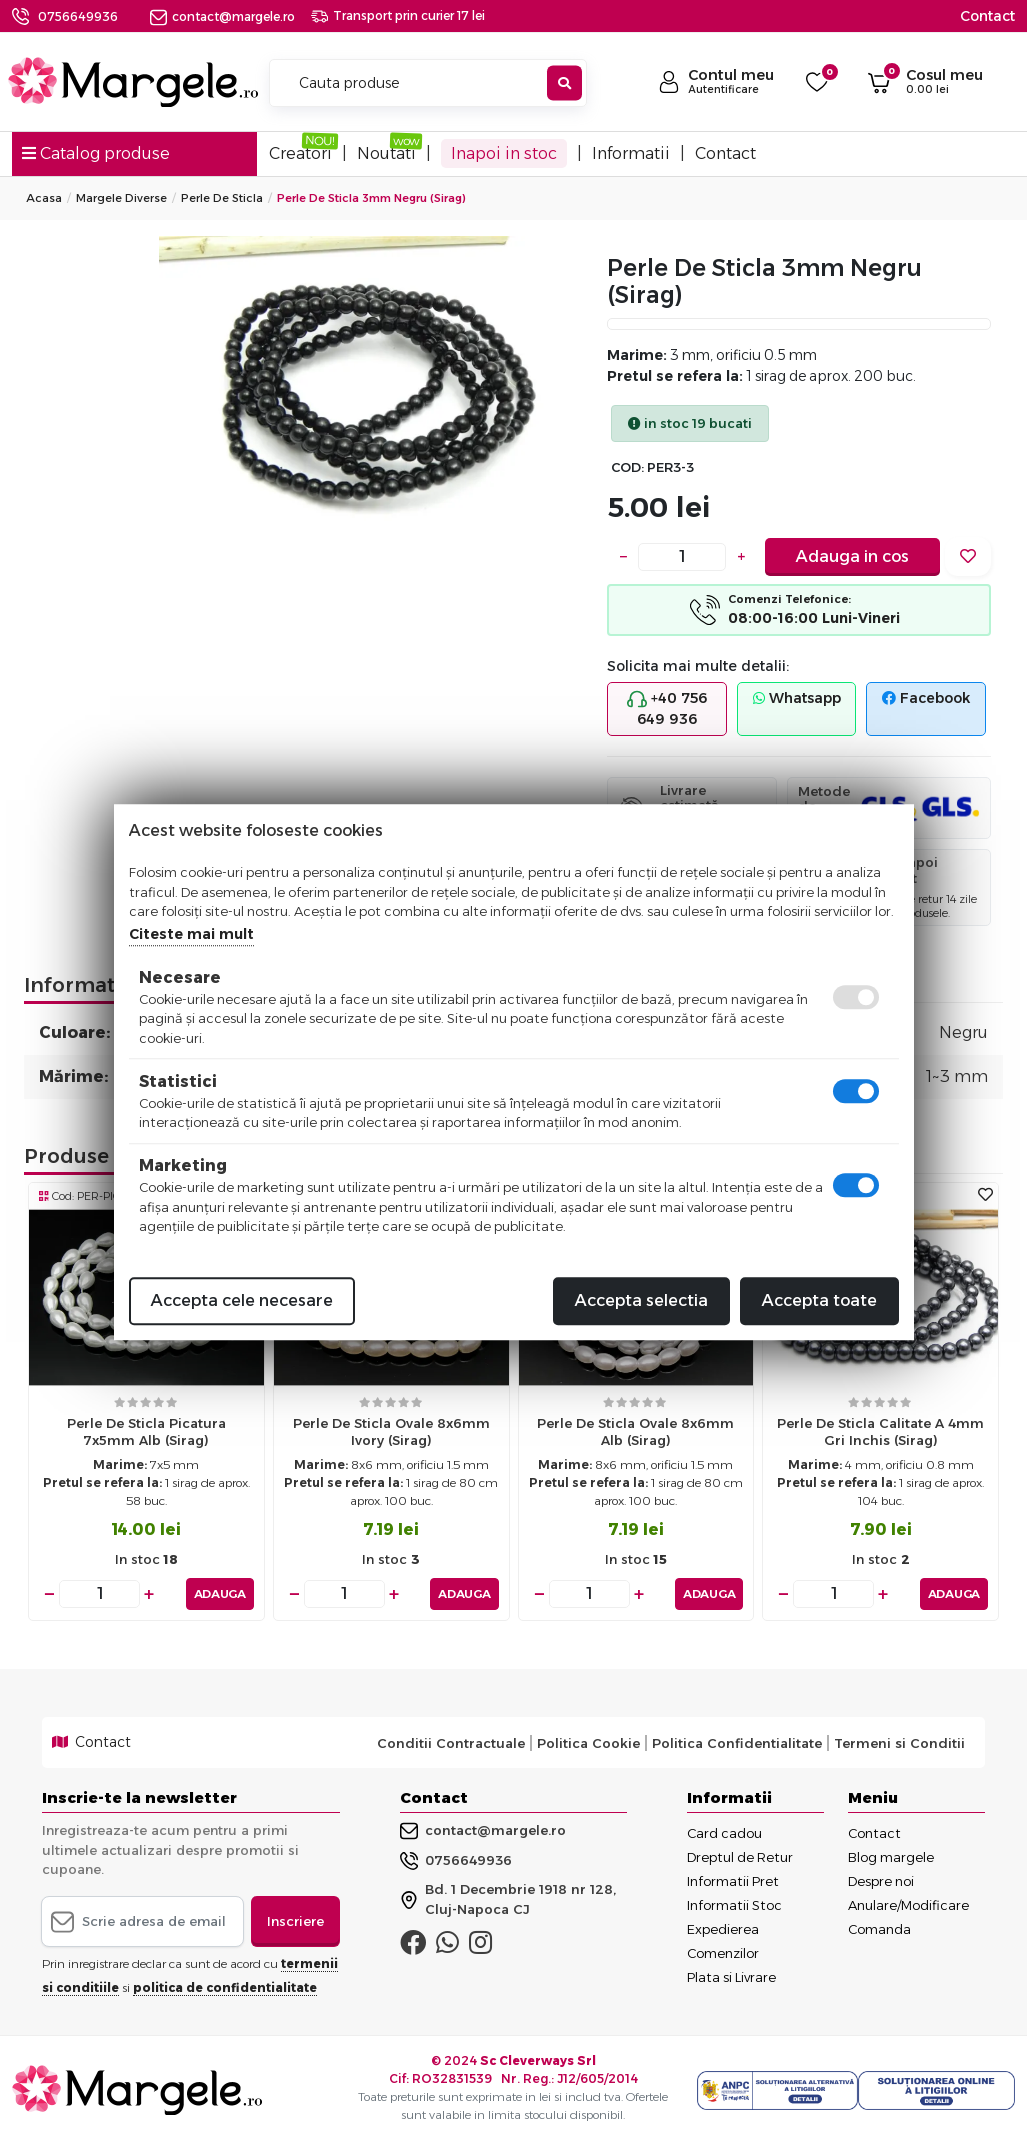 The height and width of the screenshot is (2144, 1027). Describe the element at coordinates (78, 16) in the screenshot. I see `0756649936` at that location.